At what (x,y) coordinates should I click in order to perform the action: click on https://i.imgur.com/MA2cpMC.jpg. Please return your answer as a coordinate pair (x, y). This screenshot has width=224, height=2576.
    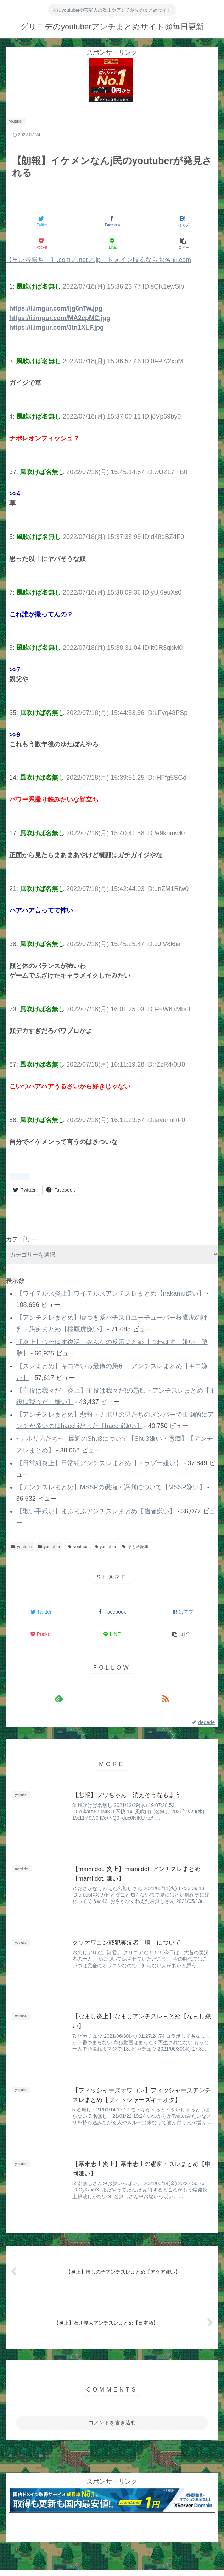
    Looking at the image, I should click on (59, 318).